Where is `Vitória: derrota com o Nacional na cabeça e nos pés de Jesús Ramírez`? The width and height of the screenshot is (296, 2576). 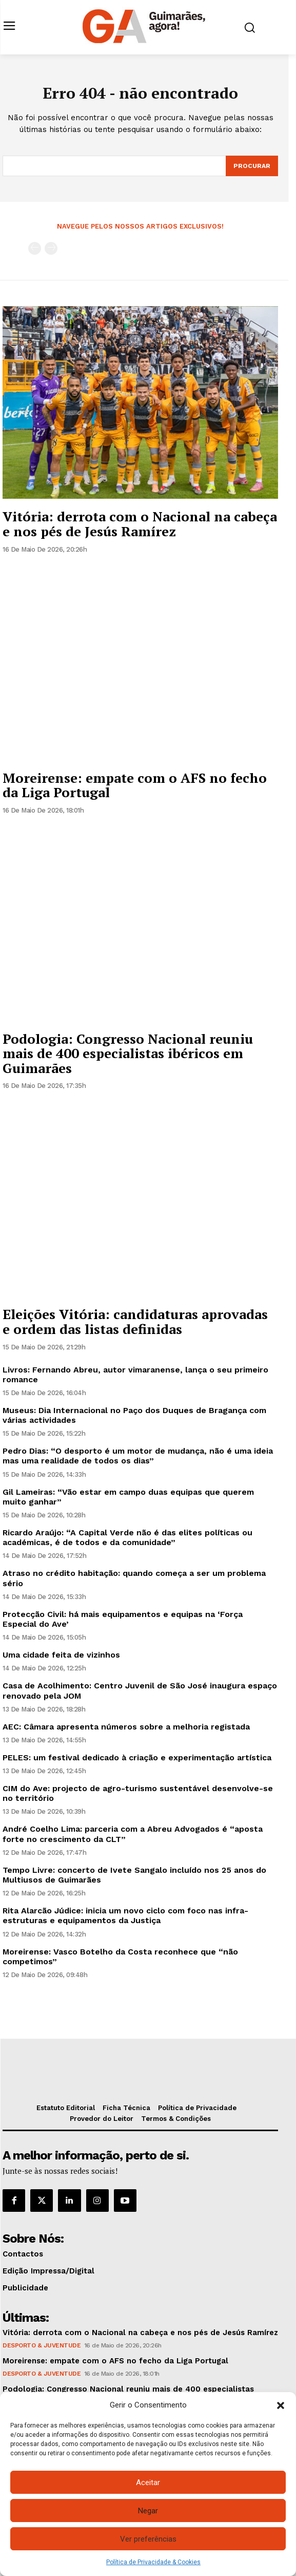
Vitória: derrota com o Nacional na cabeça e nos pés de Jesús Ramírez is located at coordinates (140, 523).